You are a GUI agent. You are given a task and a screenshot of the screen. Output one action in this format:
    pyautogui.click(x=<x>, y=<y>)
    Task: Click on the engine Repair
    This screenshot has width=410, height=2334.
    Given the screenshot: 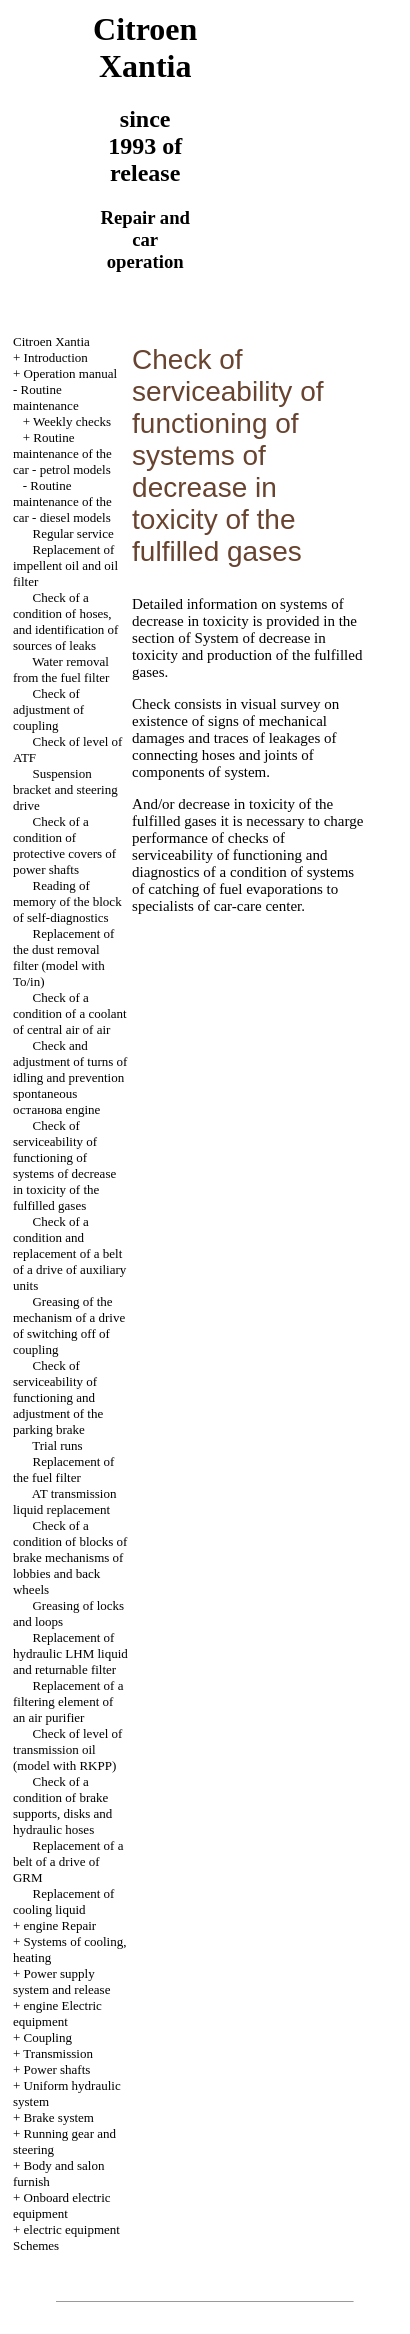 What is the action you would take?
    pyautogui.click(x=60, y=1925)
    